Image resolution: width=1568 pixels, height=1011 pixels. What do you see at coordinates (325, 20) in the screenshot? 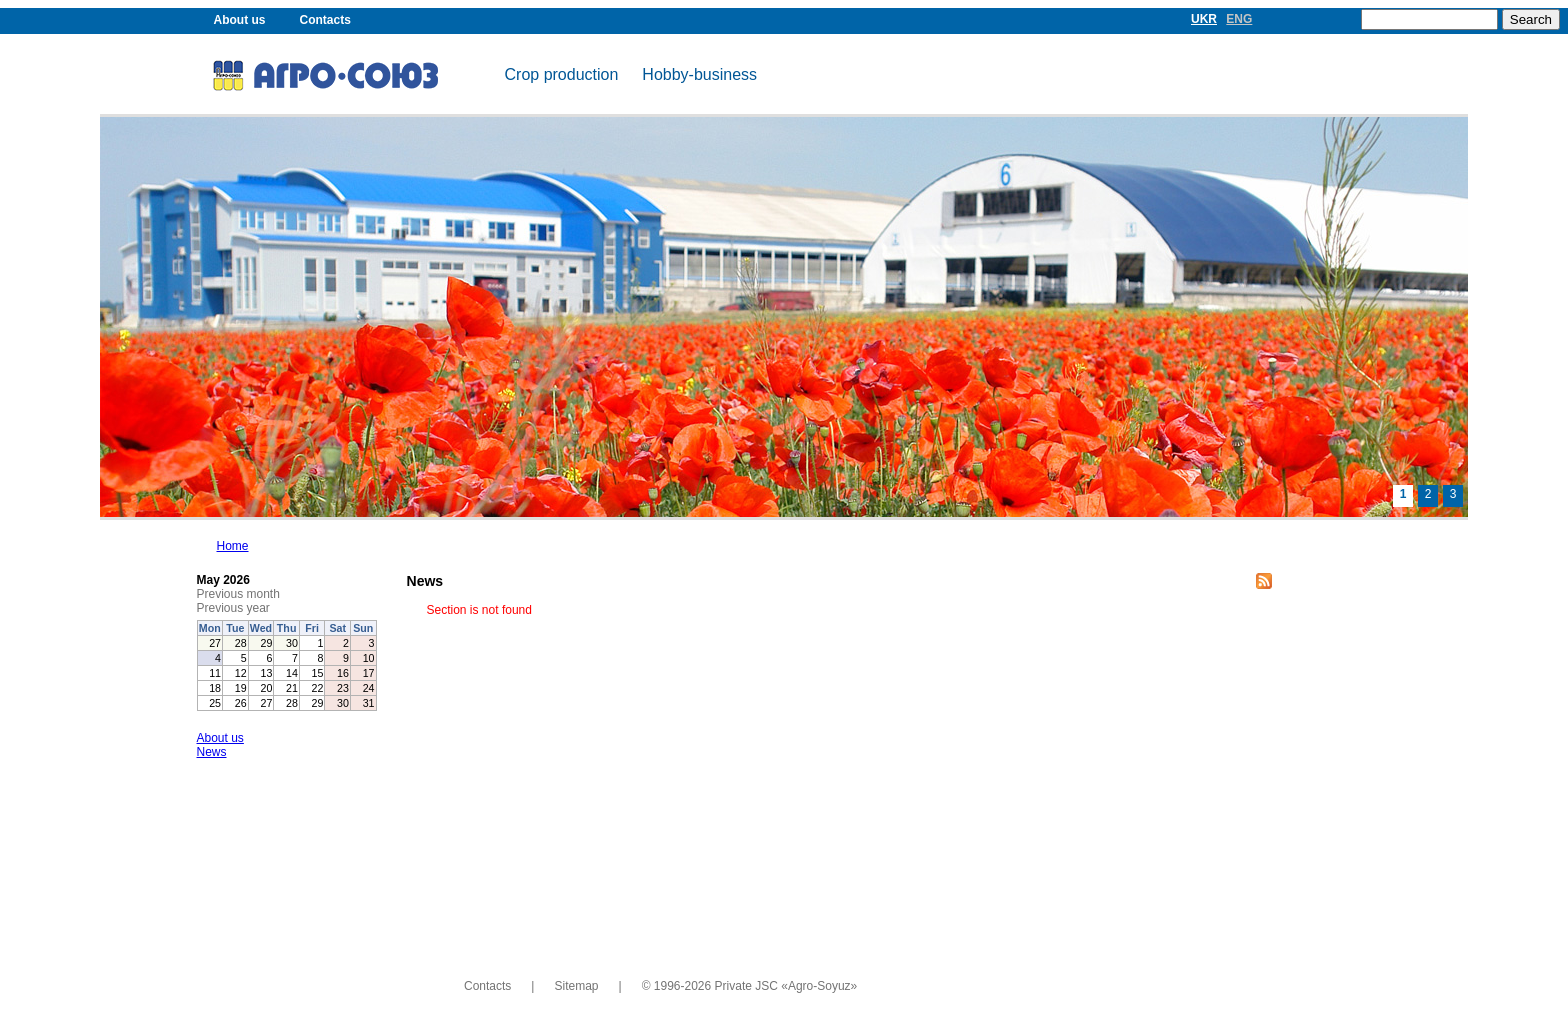
I see `Contacts` at bounding box center [325, 20].